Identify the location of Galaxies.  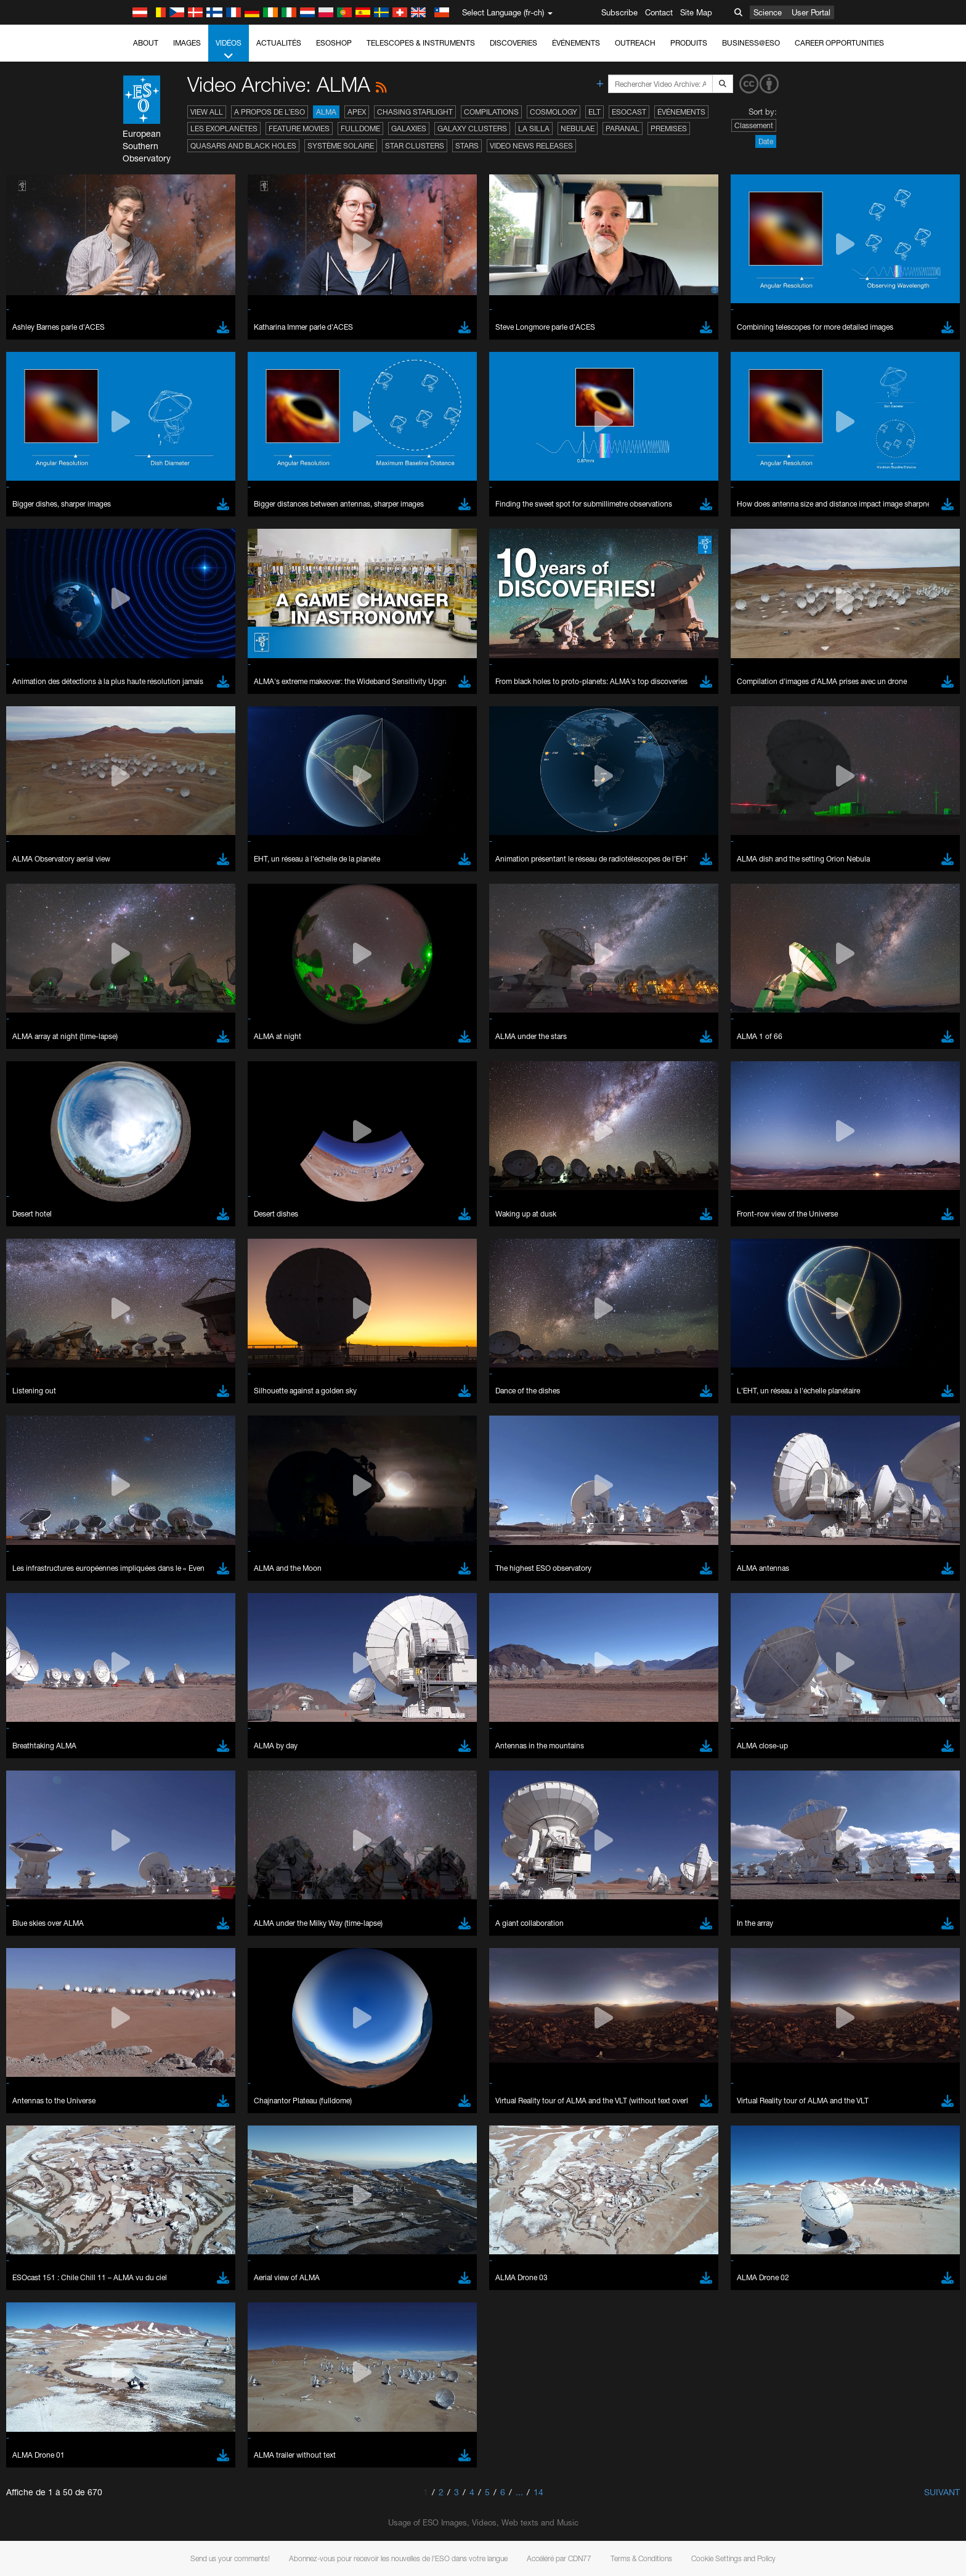
(408, 128).